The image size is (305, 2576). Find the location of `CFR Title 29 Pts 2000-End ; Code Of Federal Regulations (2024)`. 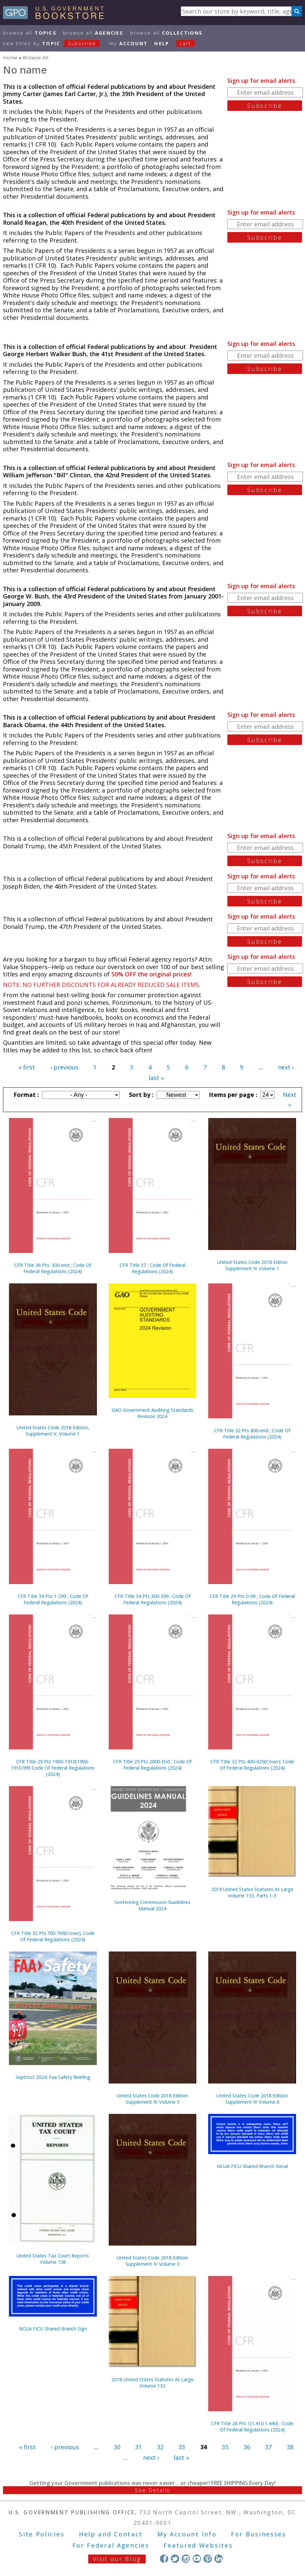

CFR Title 29 Pts 2000-End ; Code Of Federal Regulations (2024) is located at coordinates (152, 1764).